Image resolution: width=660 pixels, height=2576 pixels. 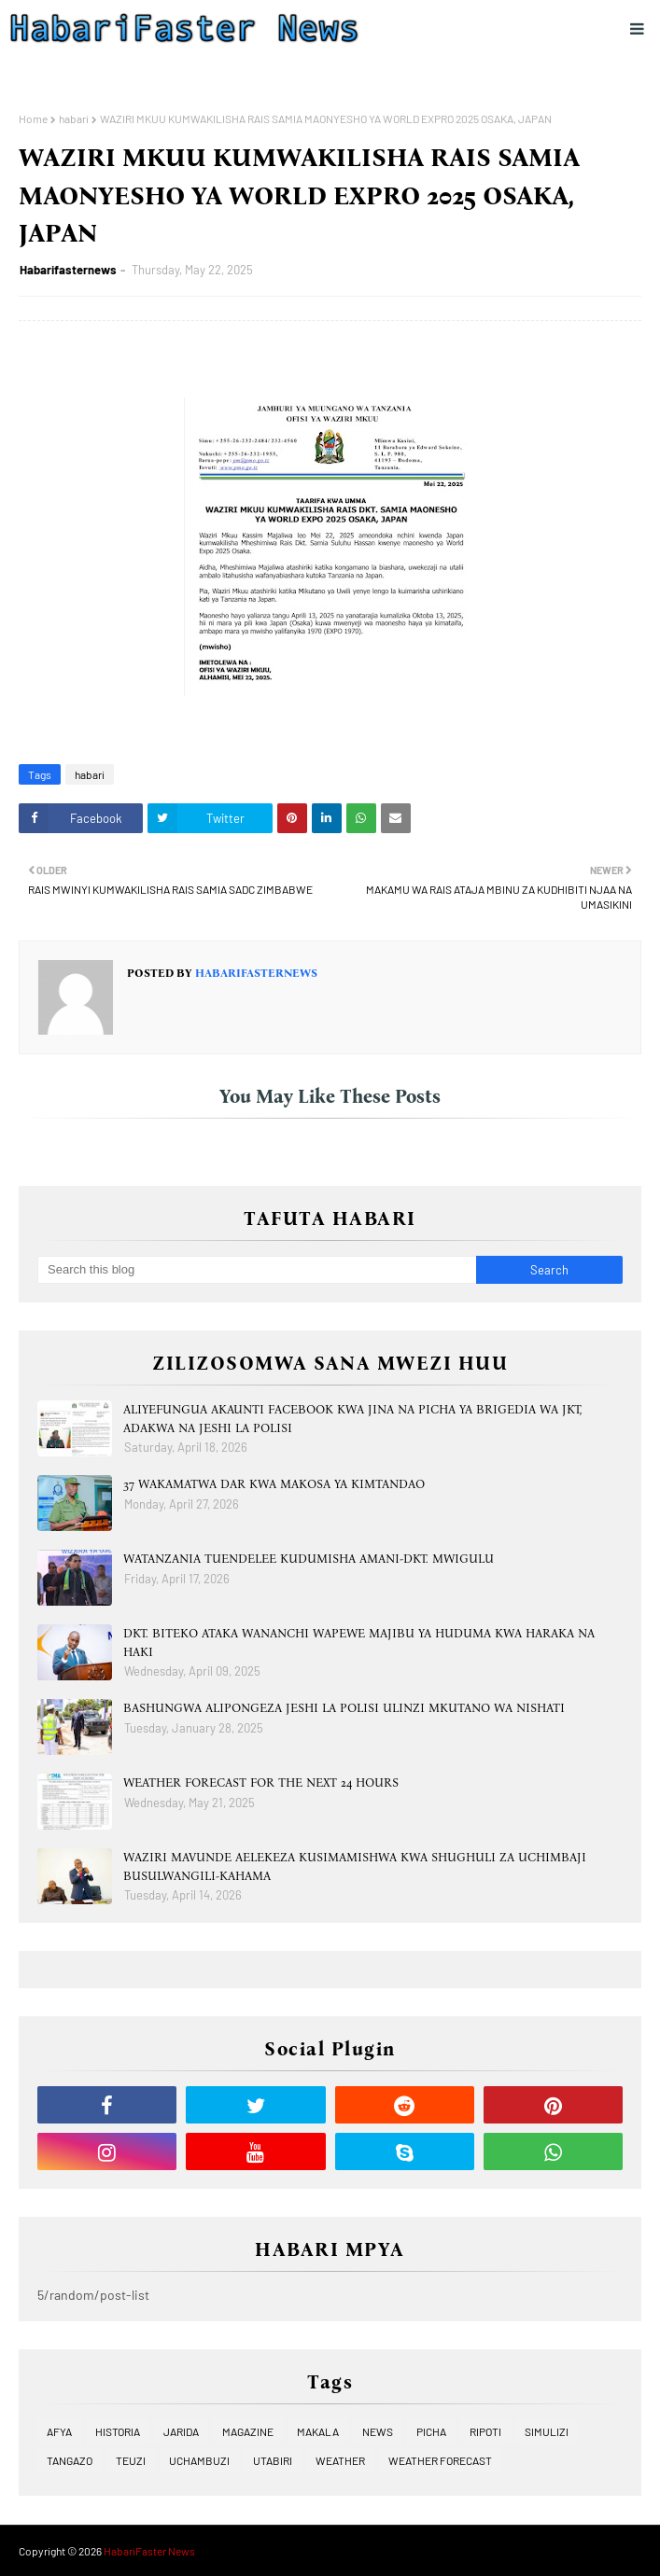 I want to click on Habarifasternews, so click(x=68, y=269).